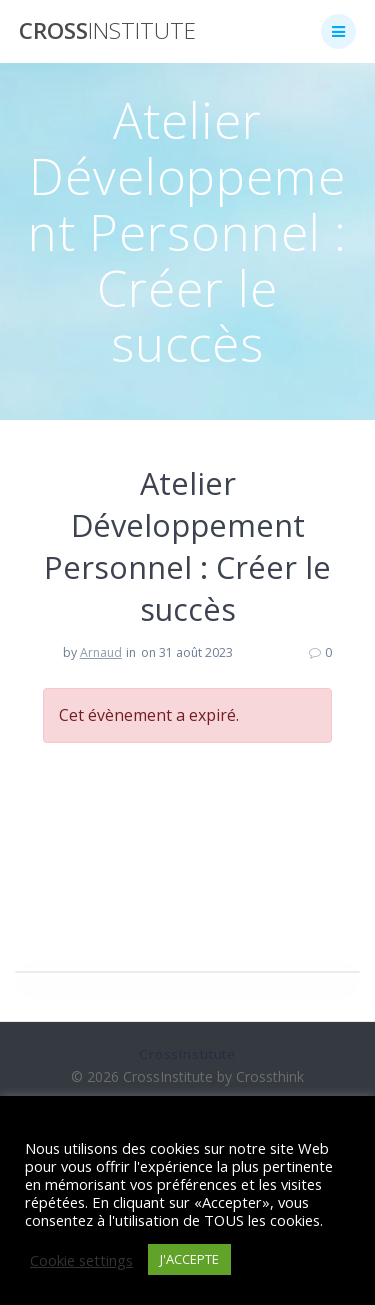 Image resolution: width=375 pixels, height=1305 pixels. Describe the element at coordinates (107, 31) in the screenshot. I see `Cross` at that location.